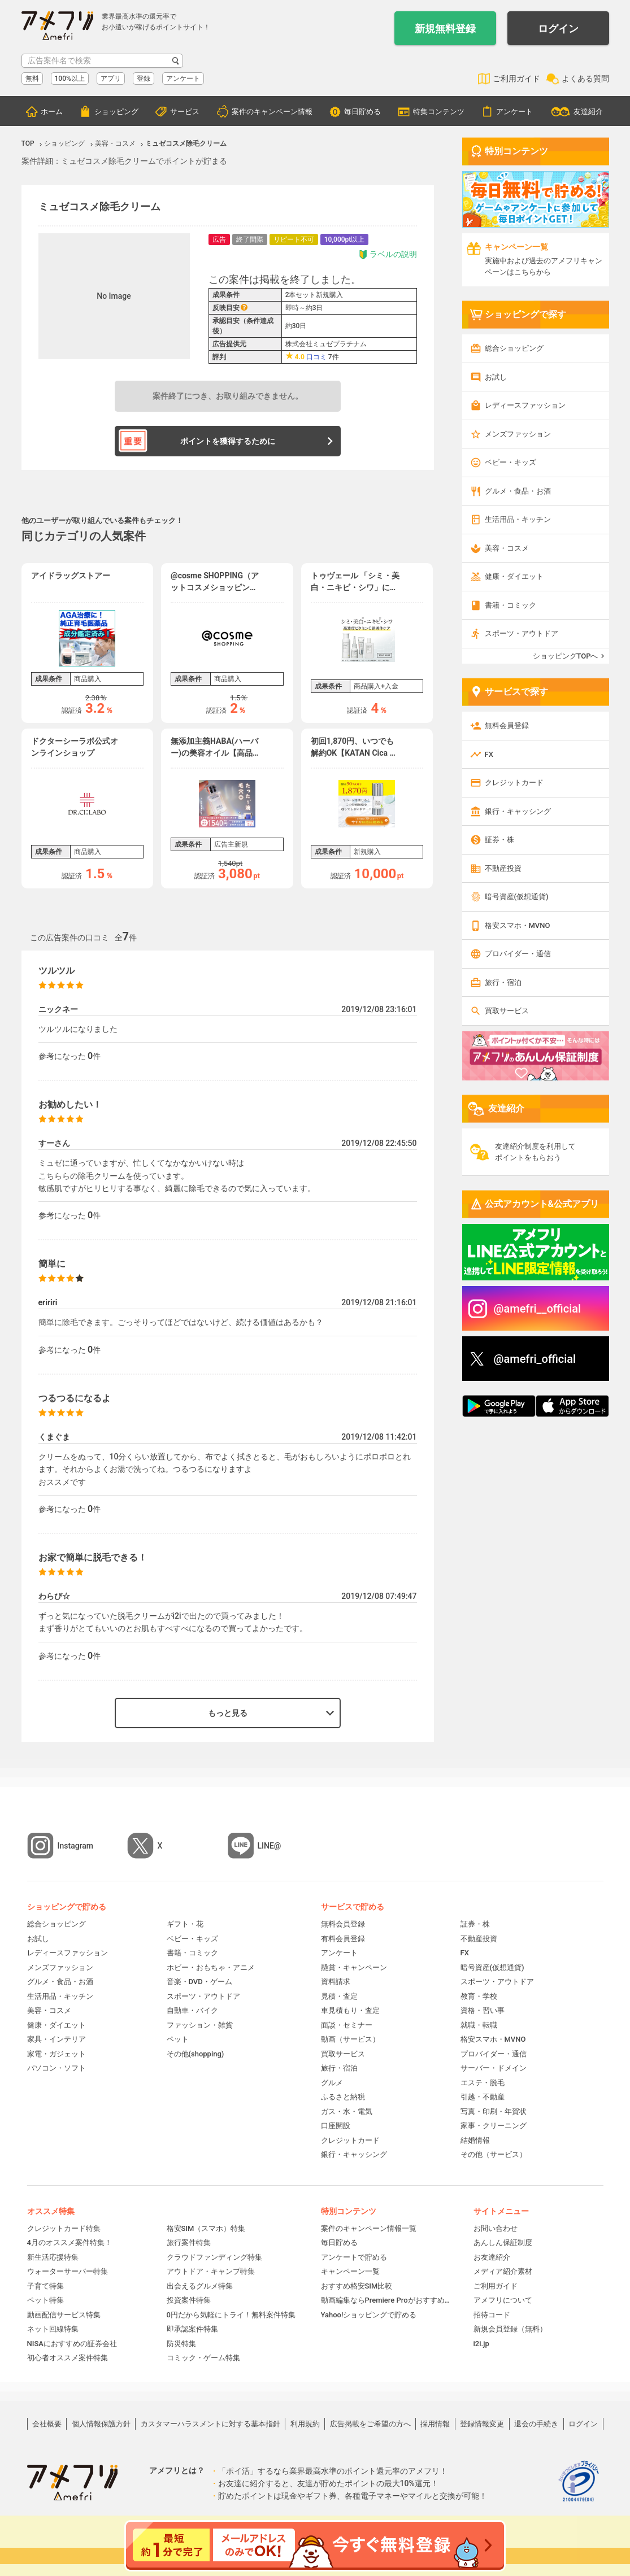 This screenshot has width=630, height=2576. Describe the element at coordinates (493, 2068) in the screenshot. I see `サーバー・ドメイン` at that location.